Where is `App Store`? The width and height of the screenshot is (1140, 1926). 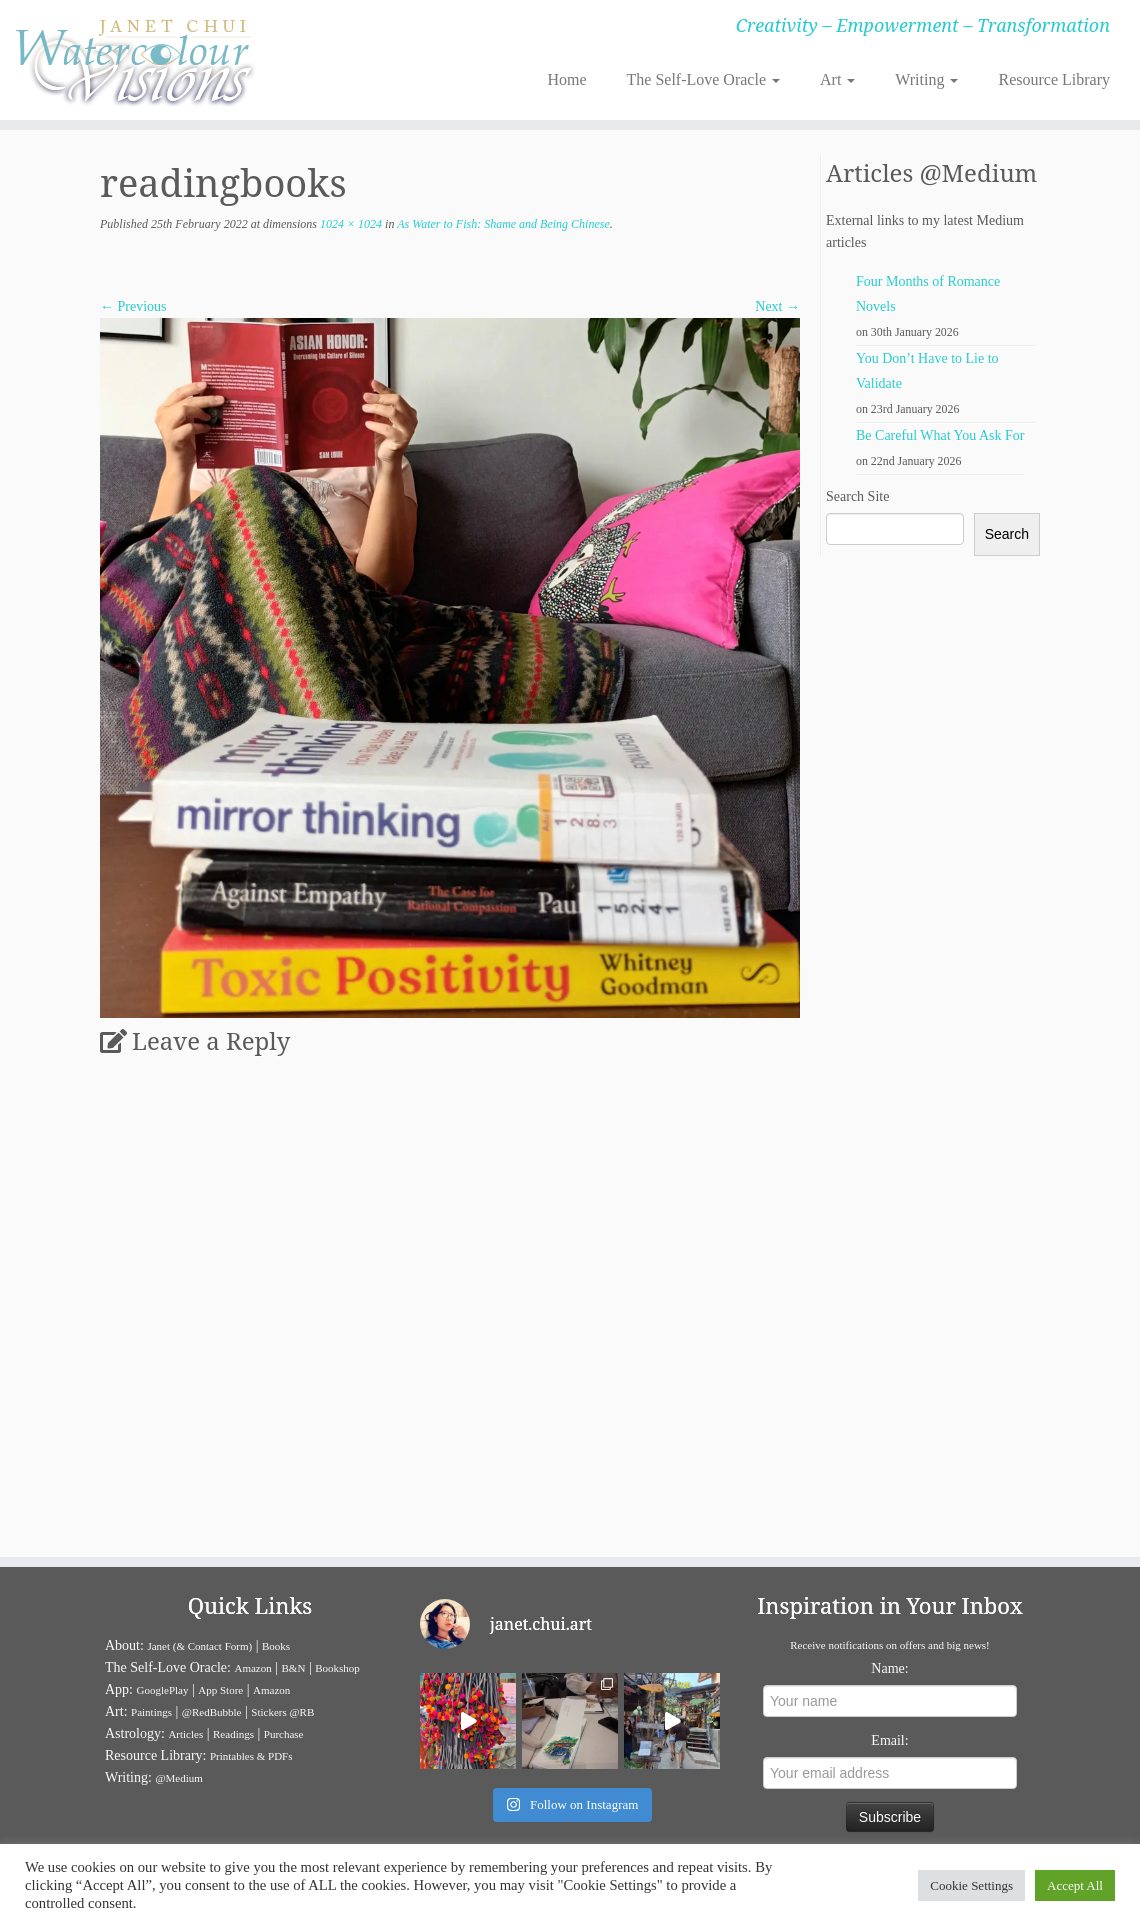 App Store is located at coordinates (220, 1690).